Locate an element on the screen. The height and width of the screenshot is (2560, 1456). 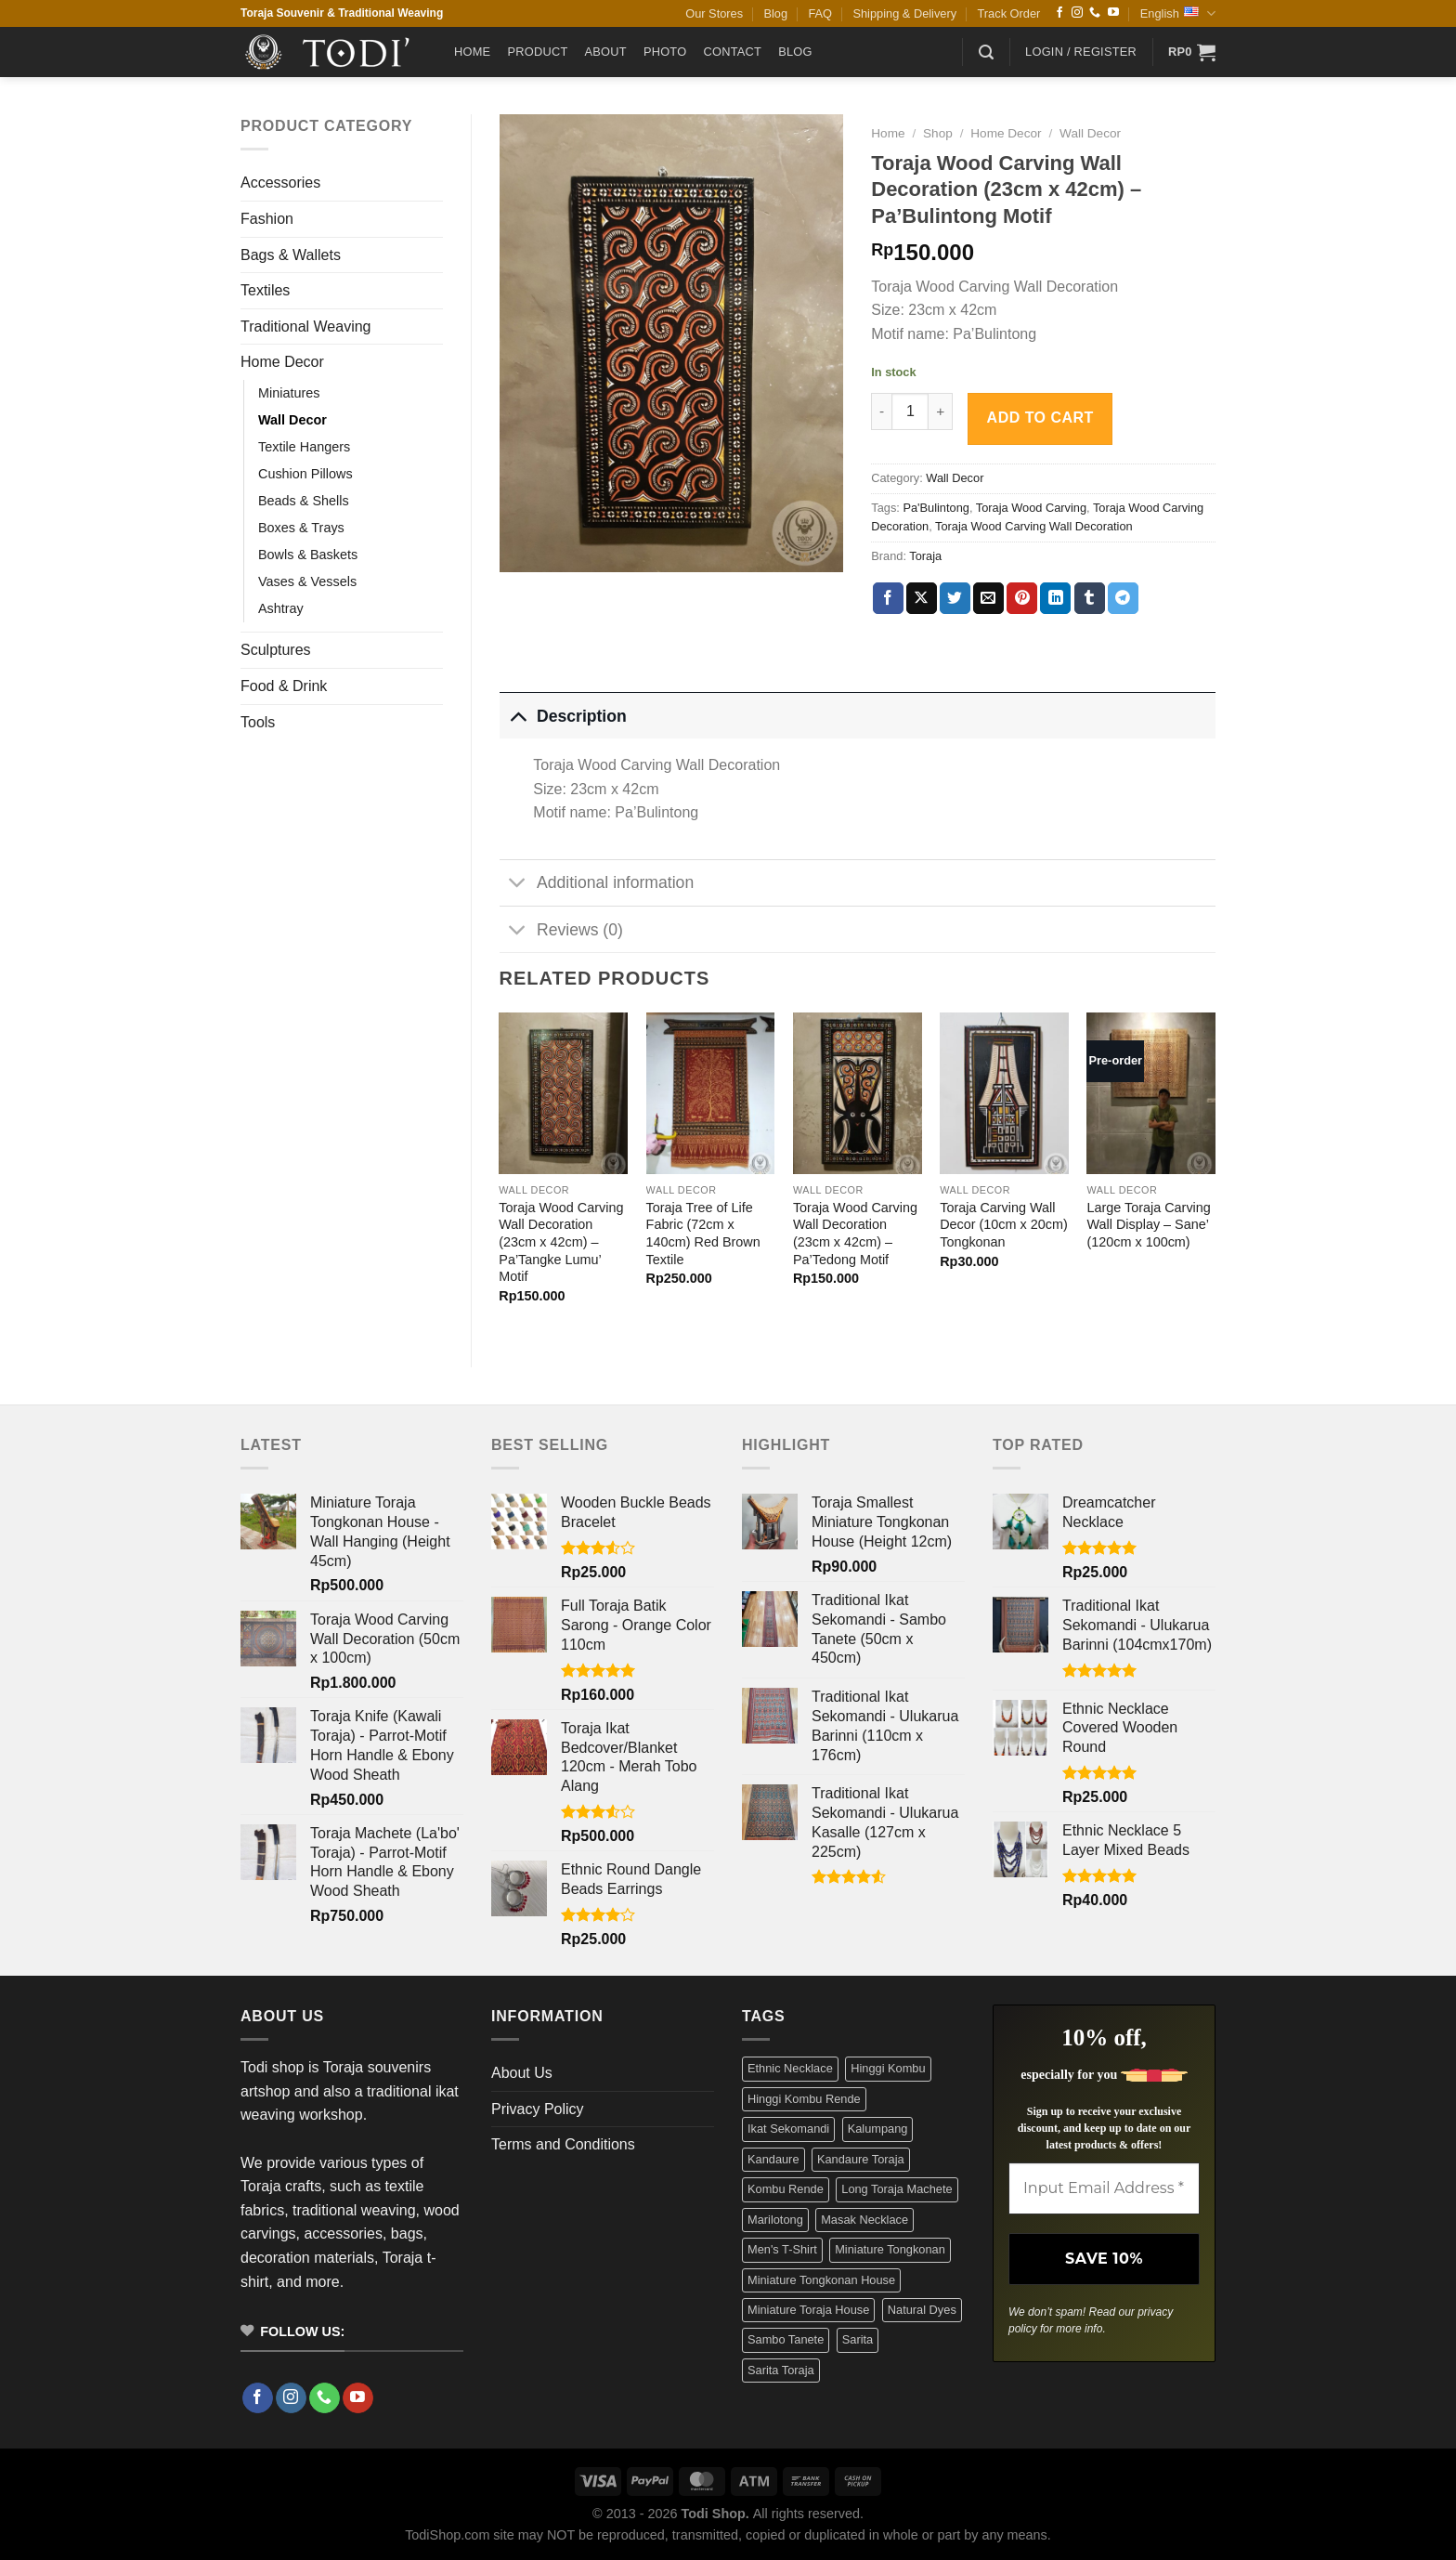
Toraja Wood Carving Wall Decoration is located at coordinates (1034, 526).